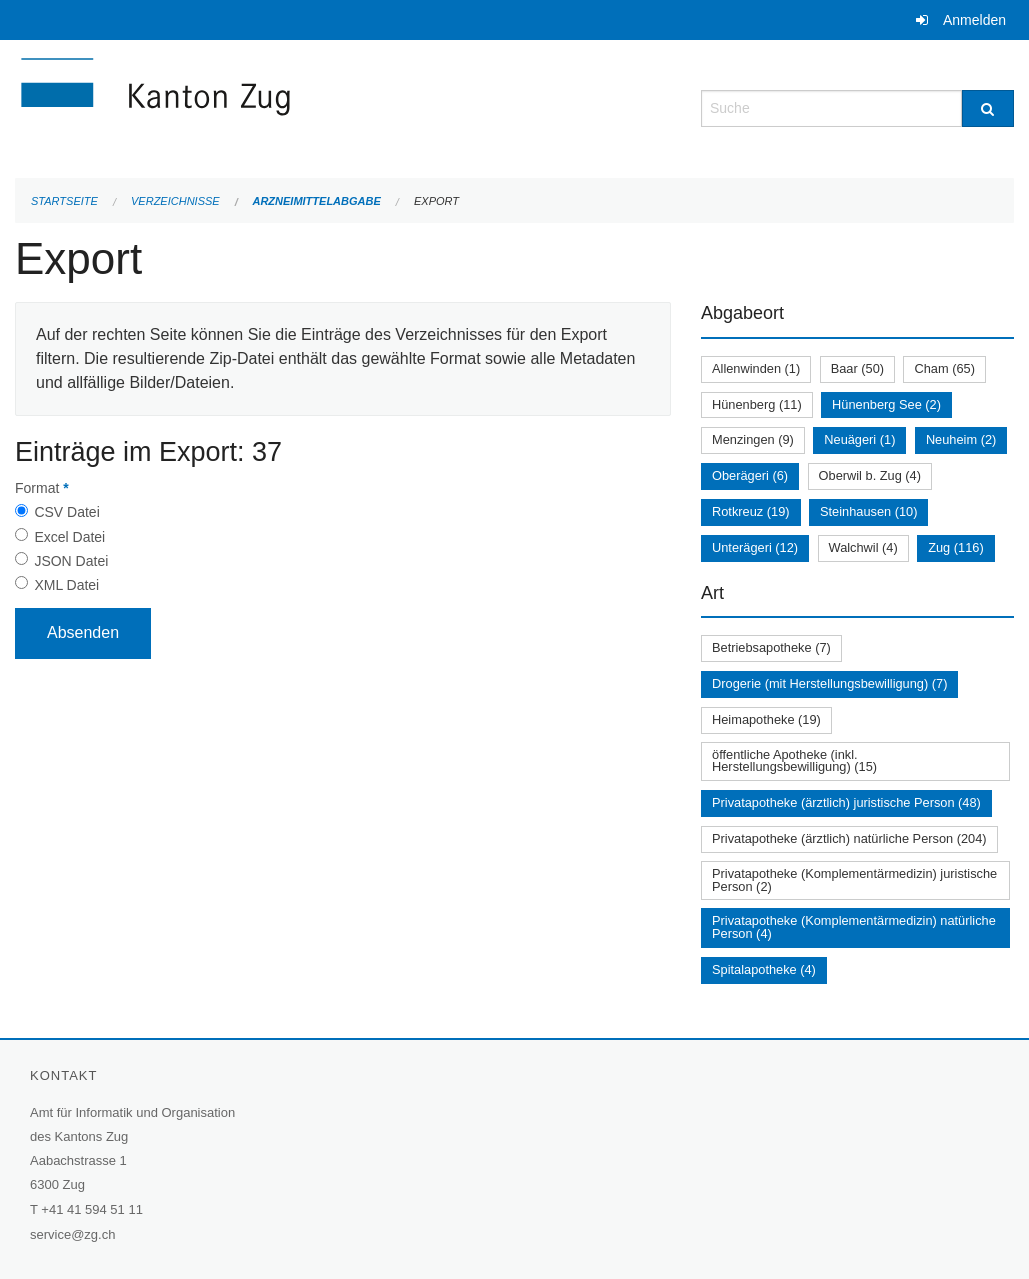 Image resolution: width=1029 pixels, height=1279 pixels. What do you see at coordinates (863, 547) in the screenshot?
I see `Walchwil (4)` at bounding box center [863, 547].